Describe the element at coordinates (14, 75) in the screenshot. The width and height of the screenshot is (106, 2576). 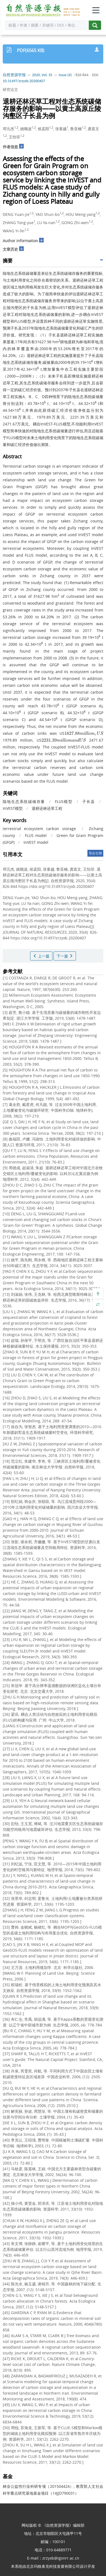
I see `自然资源学报` at that location.